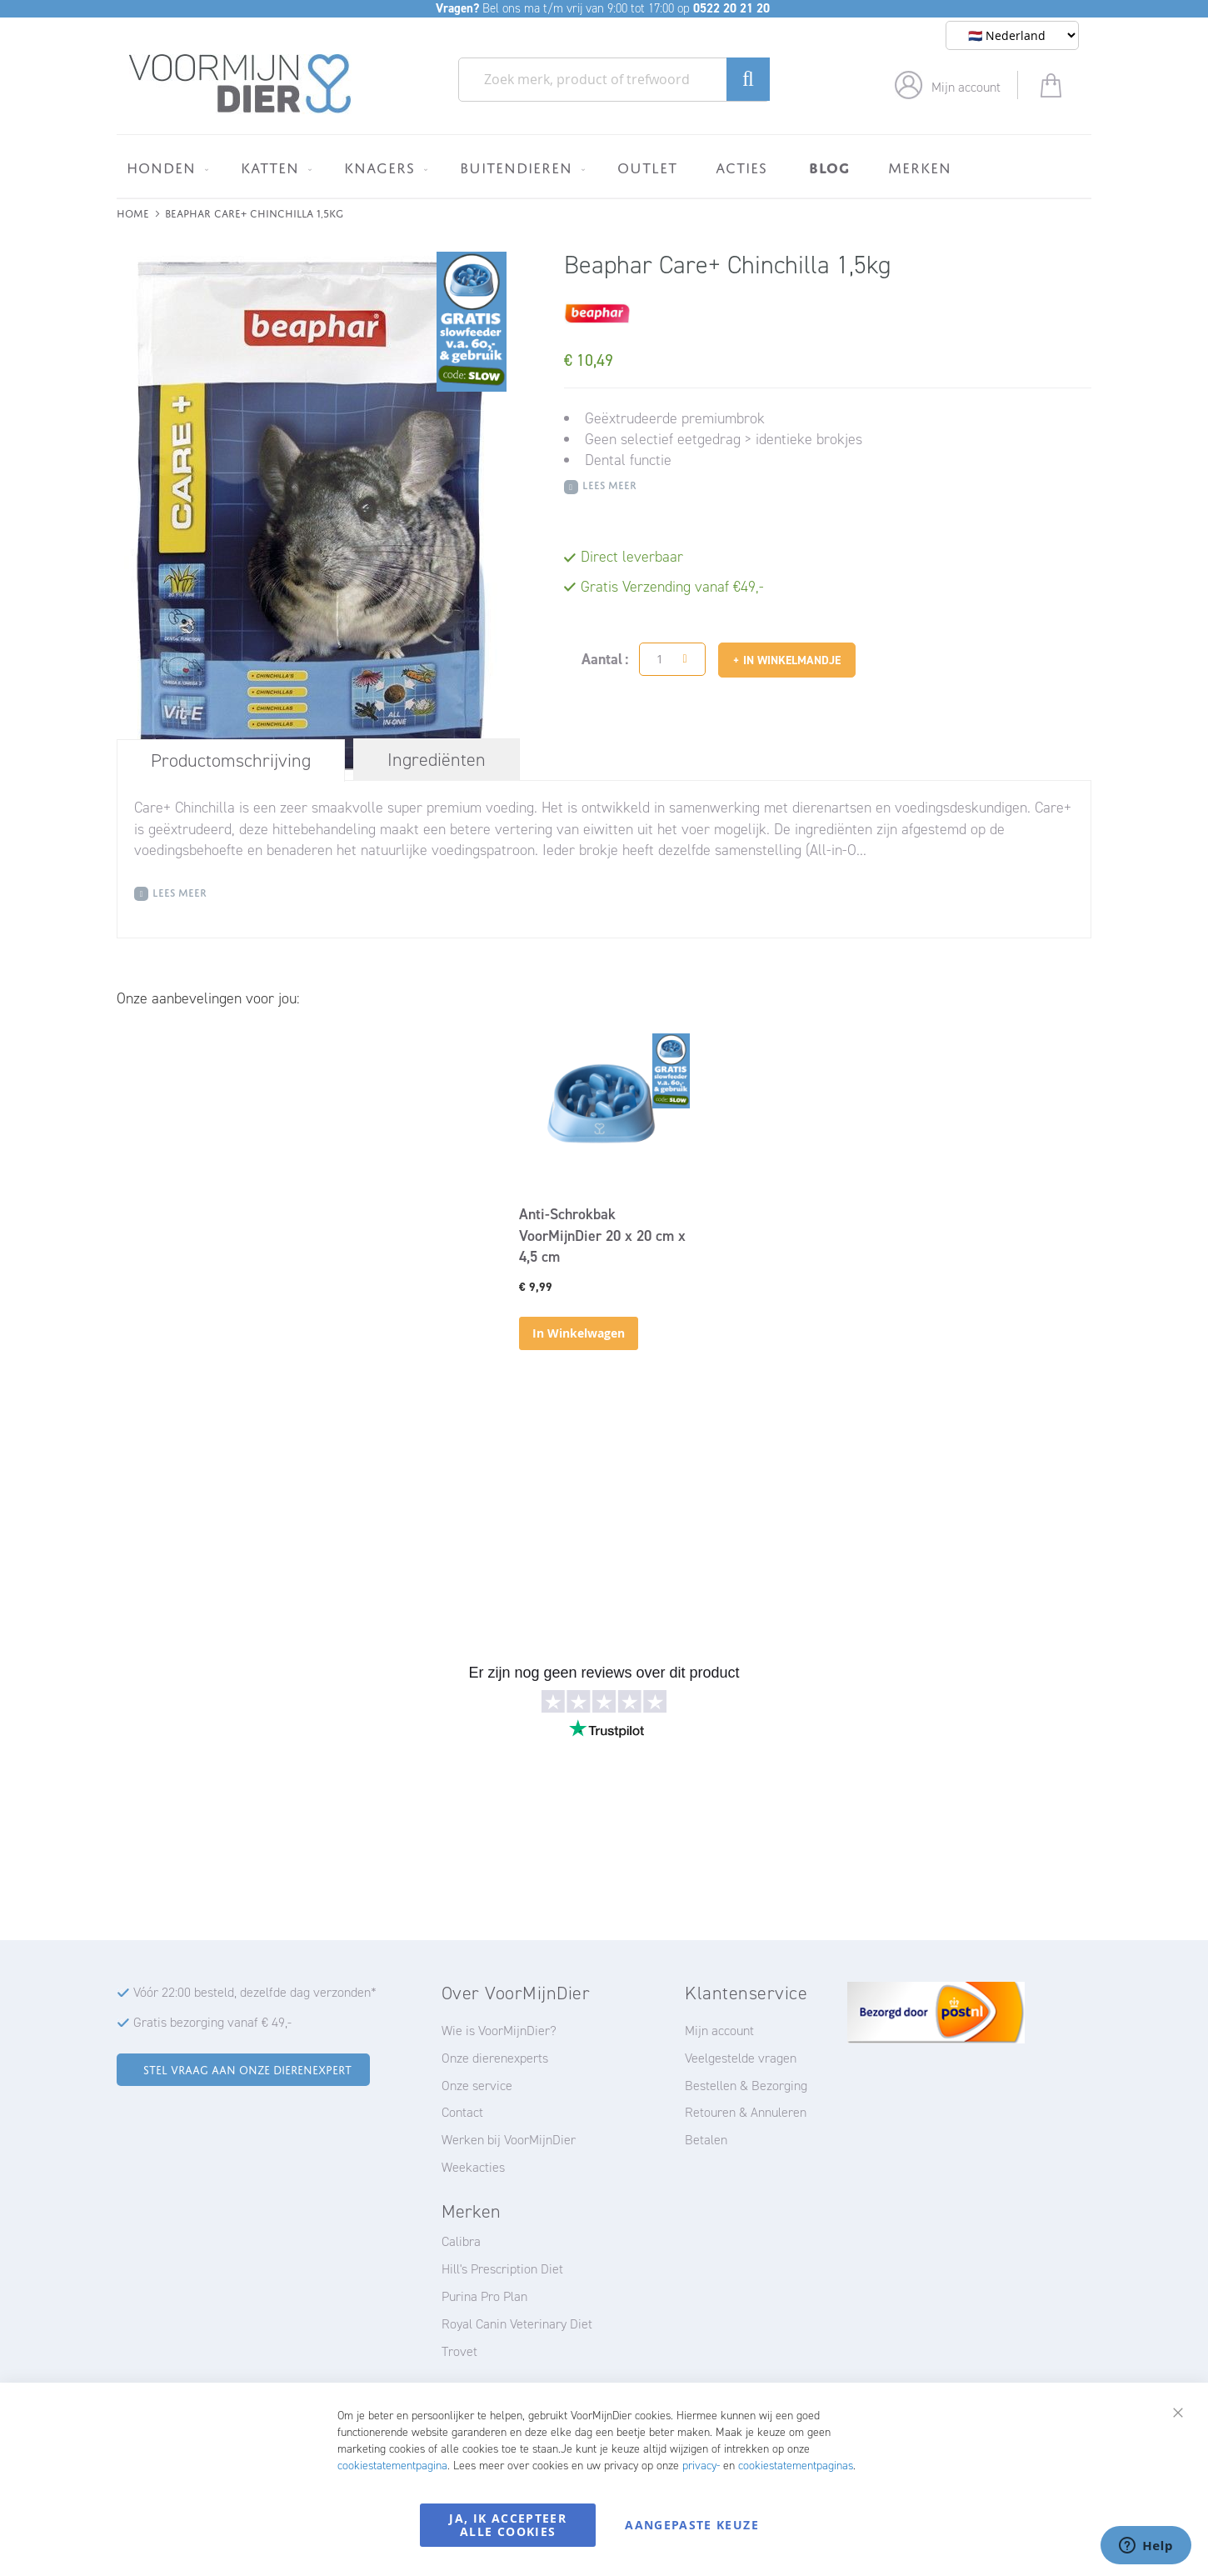 This screenshot has height=2576, width=1208. What do you see at coordinates (436, 760) in the screenshot?
I see `Ingrediënten` at bounding box center [436, 760].